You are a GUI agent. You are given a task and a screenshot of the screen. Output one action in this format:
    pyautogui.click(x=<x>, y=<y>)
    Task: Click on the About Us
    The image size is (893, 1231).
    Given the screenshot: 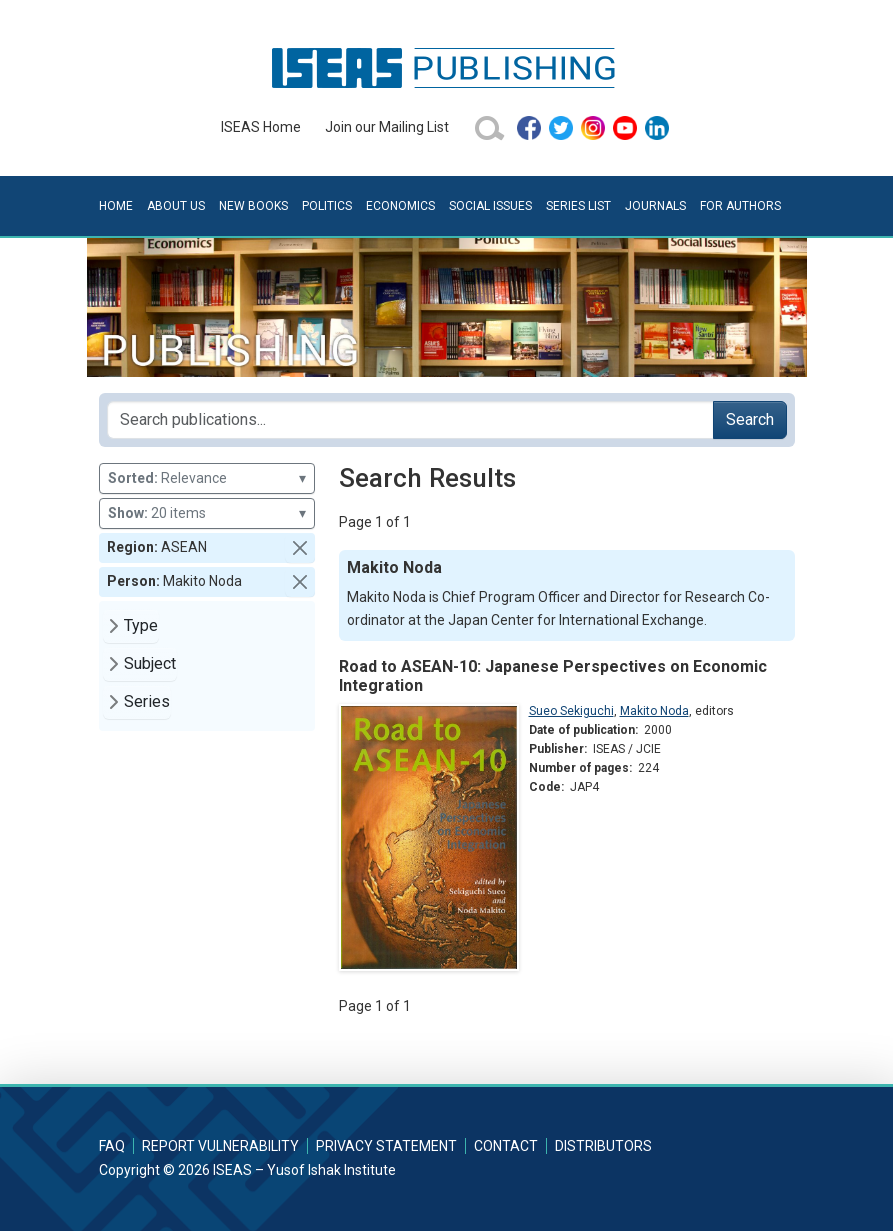 What is the action you would take?
    pyautogui.click(x=176, y=206)
    